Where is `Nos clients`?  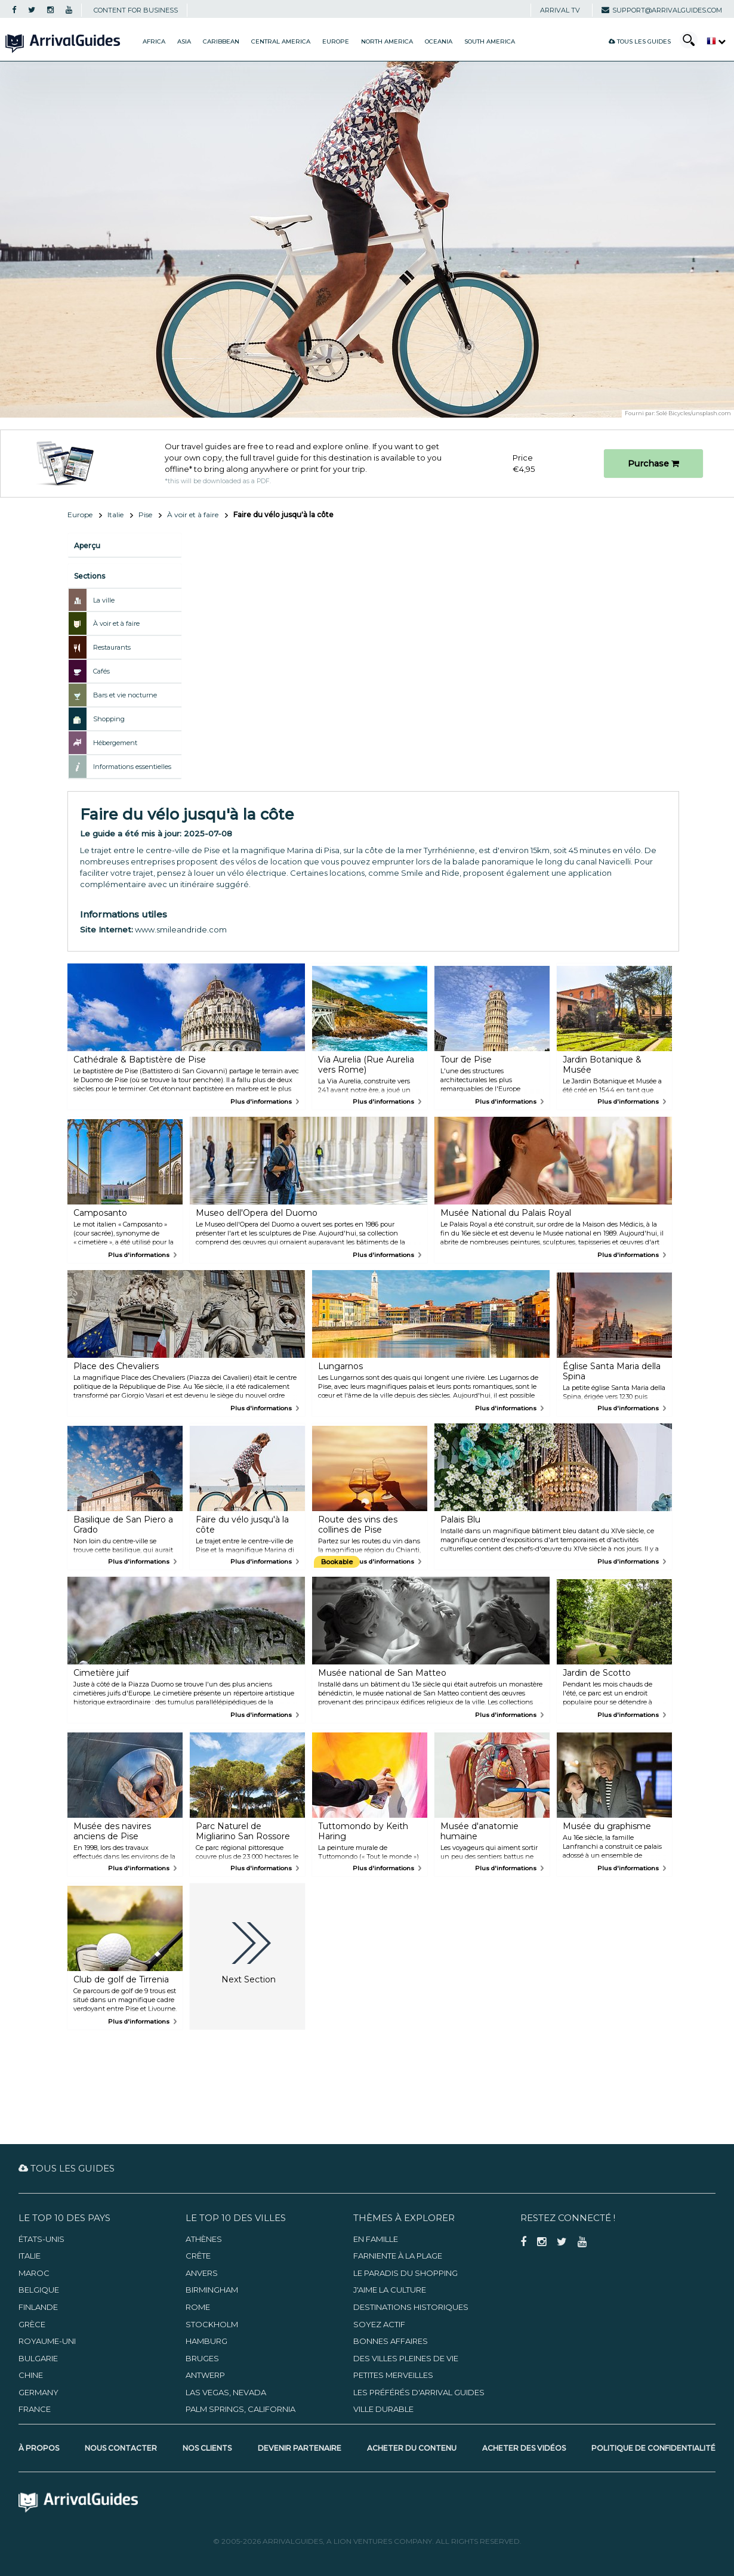
Nos clients is located at coordinates (207, 2448).